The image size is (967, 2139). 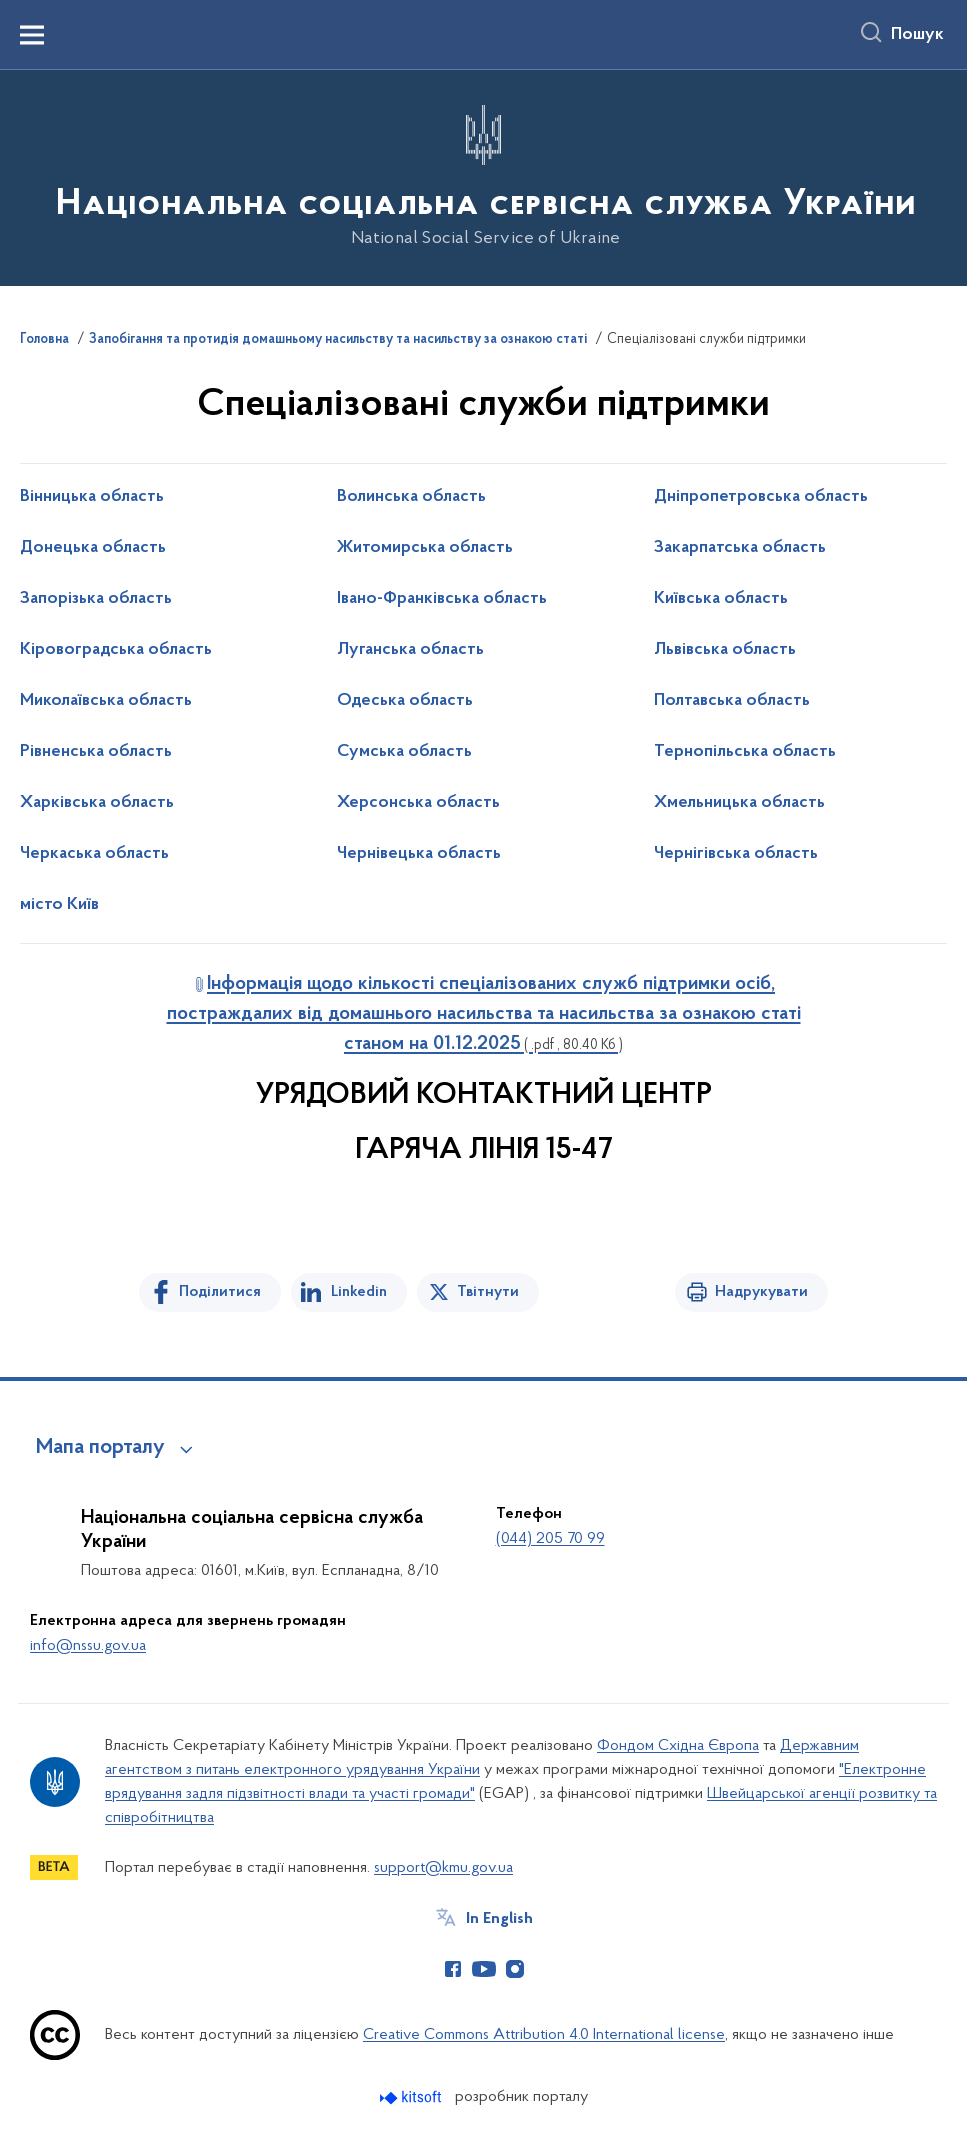 I want to click on Пошук, so click(x=917, y=35).